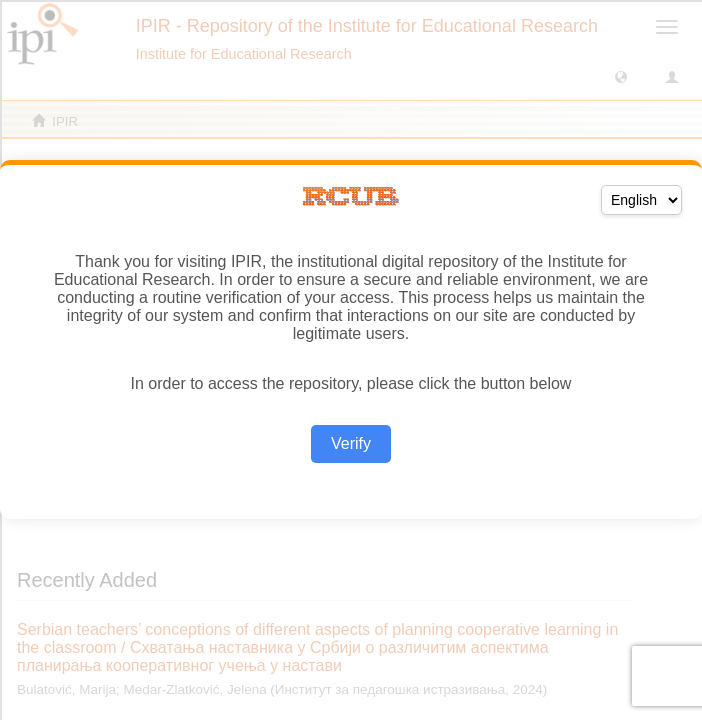 This screenshot has width=702, height=720. What do you see at coordinates (351, 443) in the screenshot?
I see `Verify` at bounding box center [351, 443].